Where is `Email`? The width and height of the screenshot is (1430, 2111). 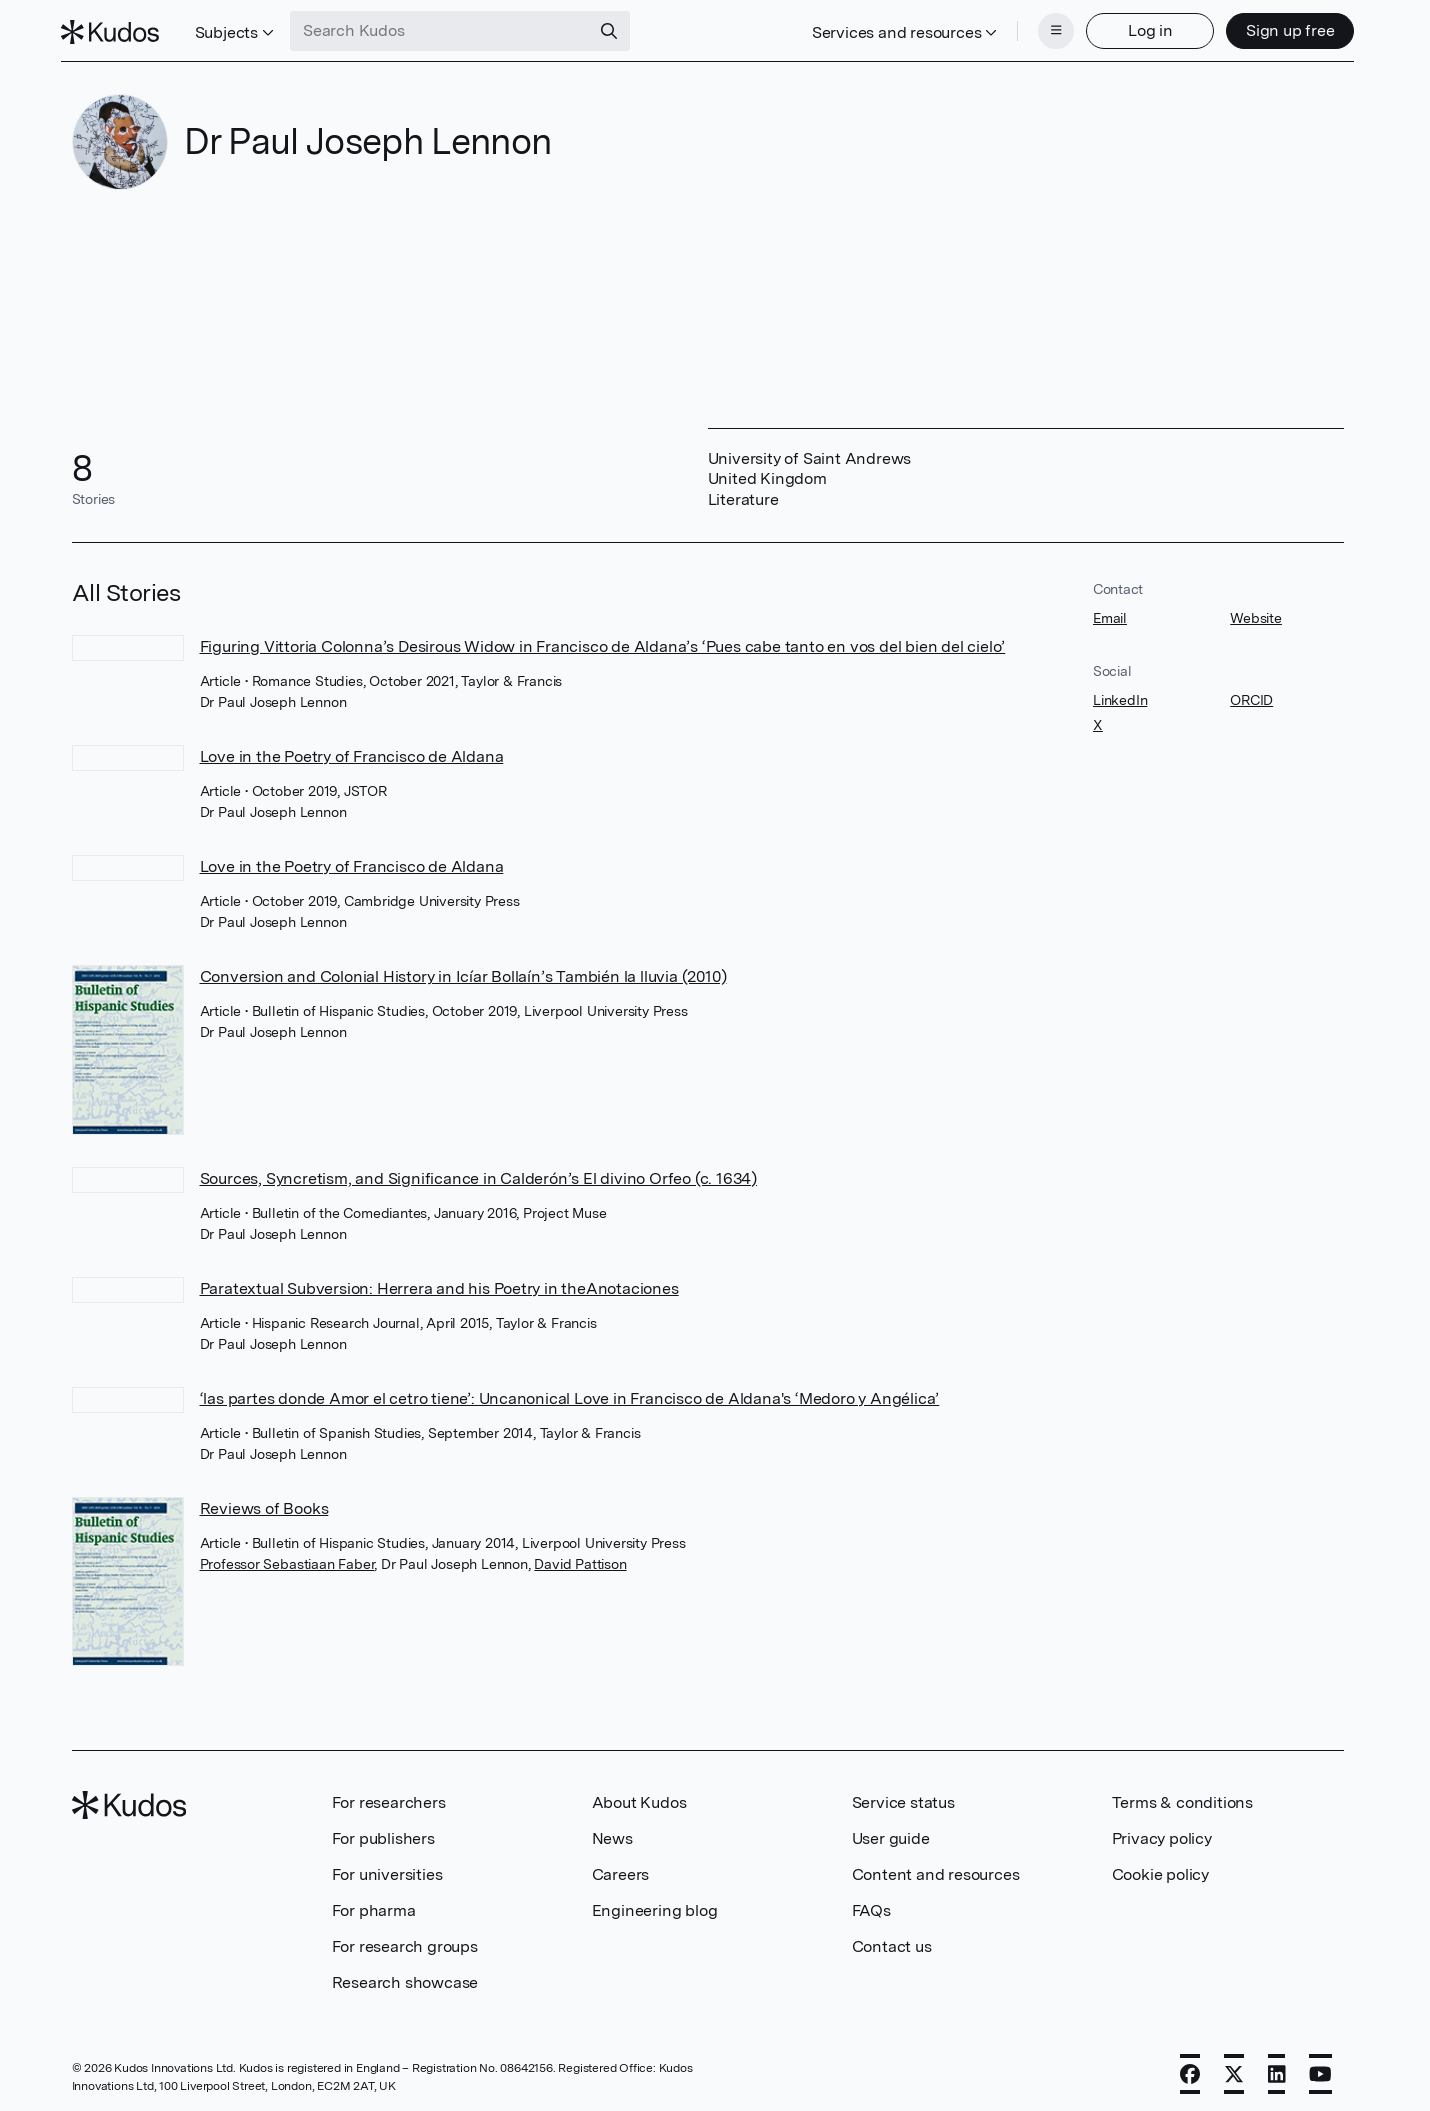 Email is located at coordinates (1110, 612).